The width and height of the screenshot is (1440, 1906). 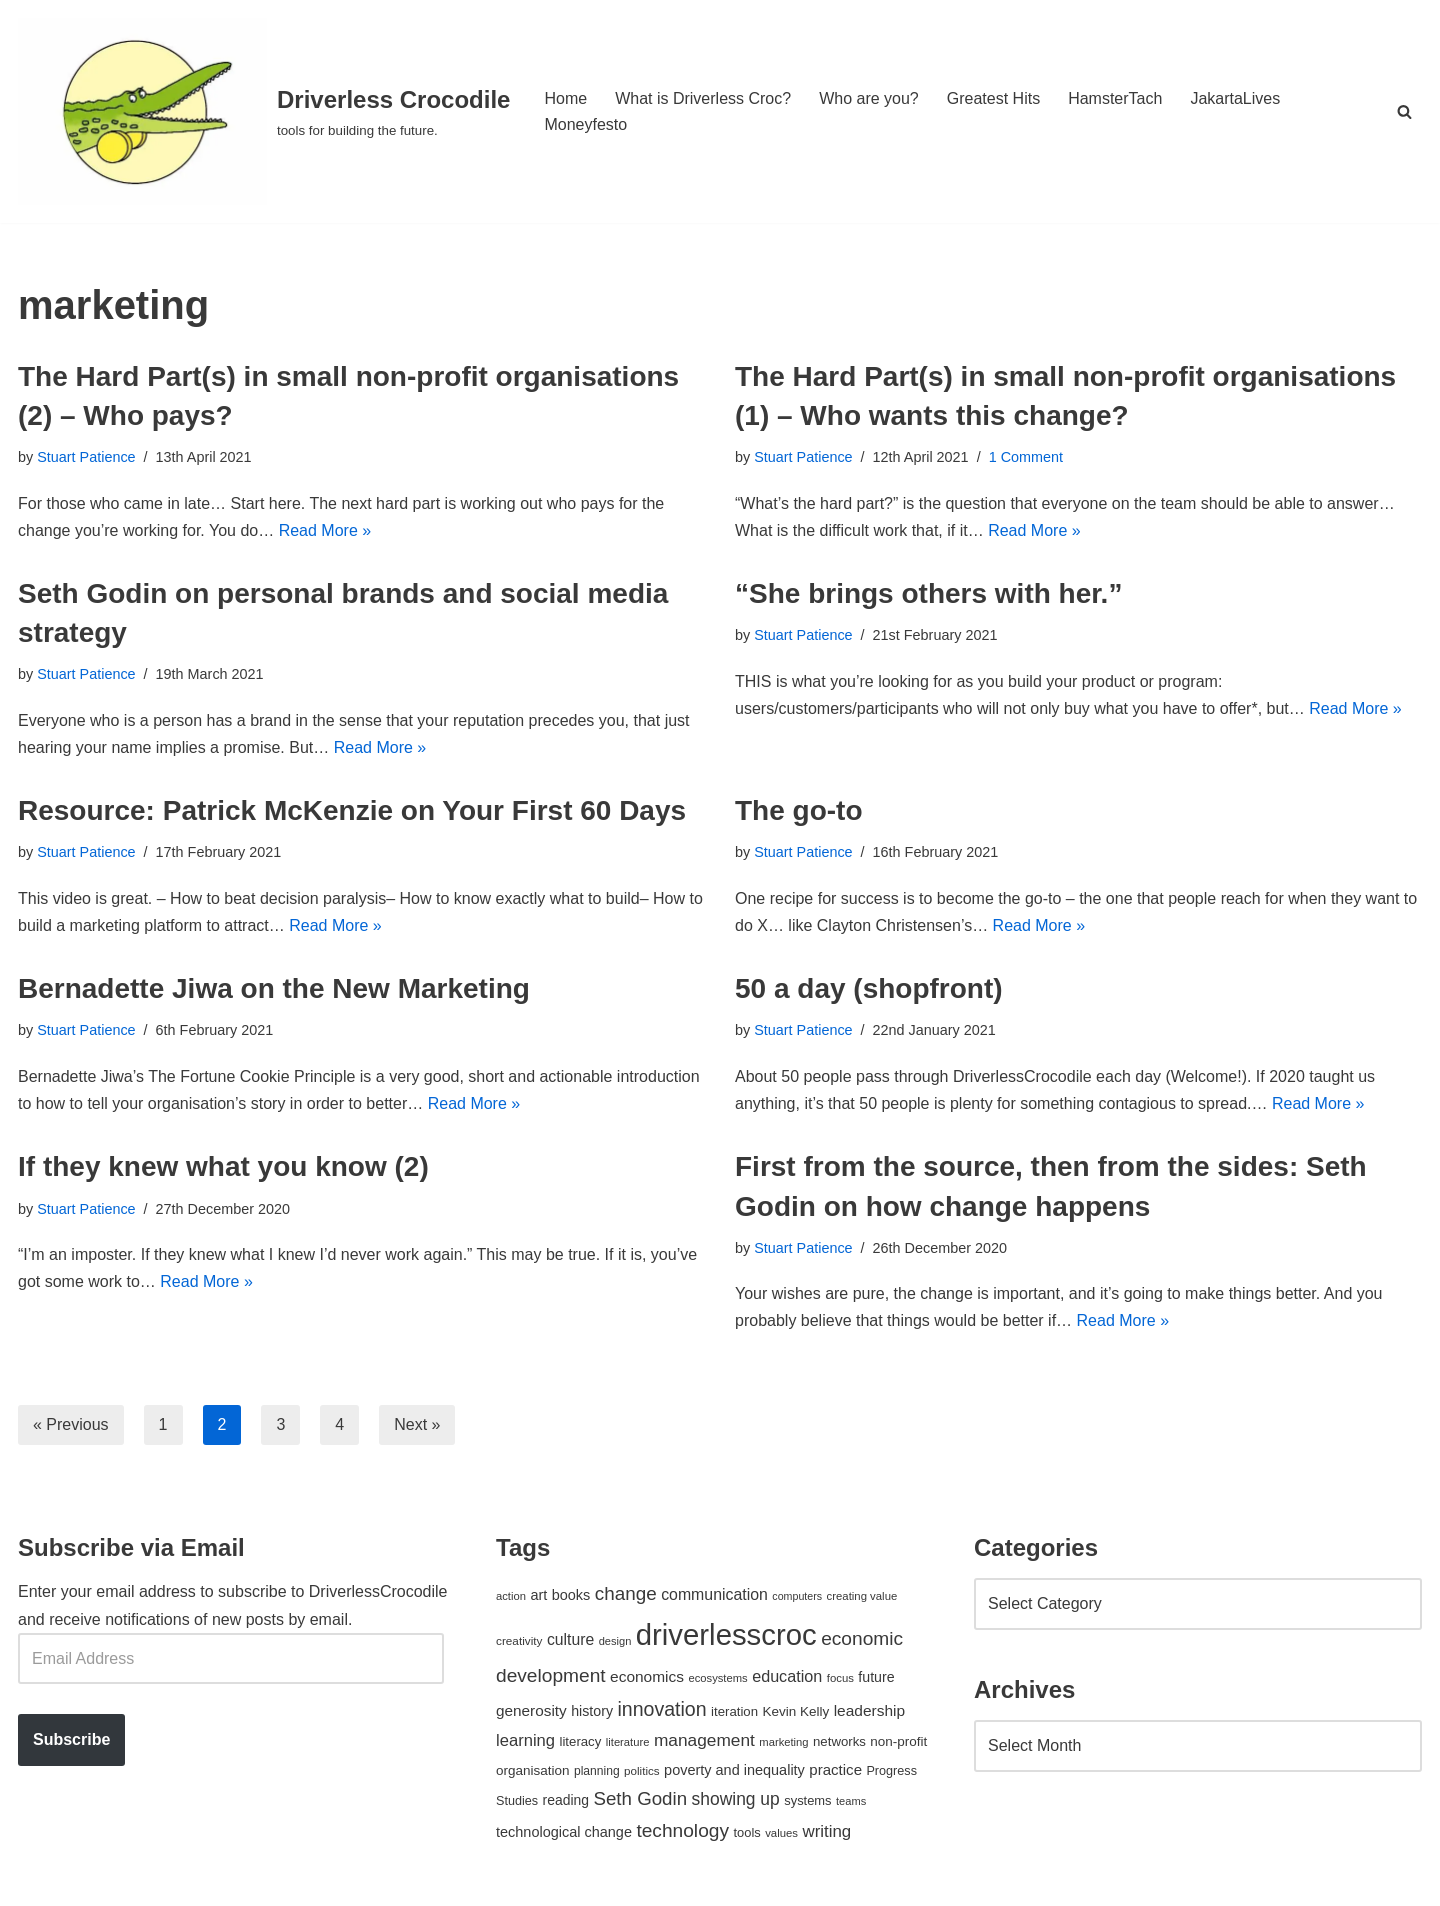 What do you see at coordinates (196, 1880) in the screenshot?
I see `WordPress` at bounding box center [196, 1880].